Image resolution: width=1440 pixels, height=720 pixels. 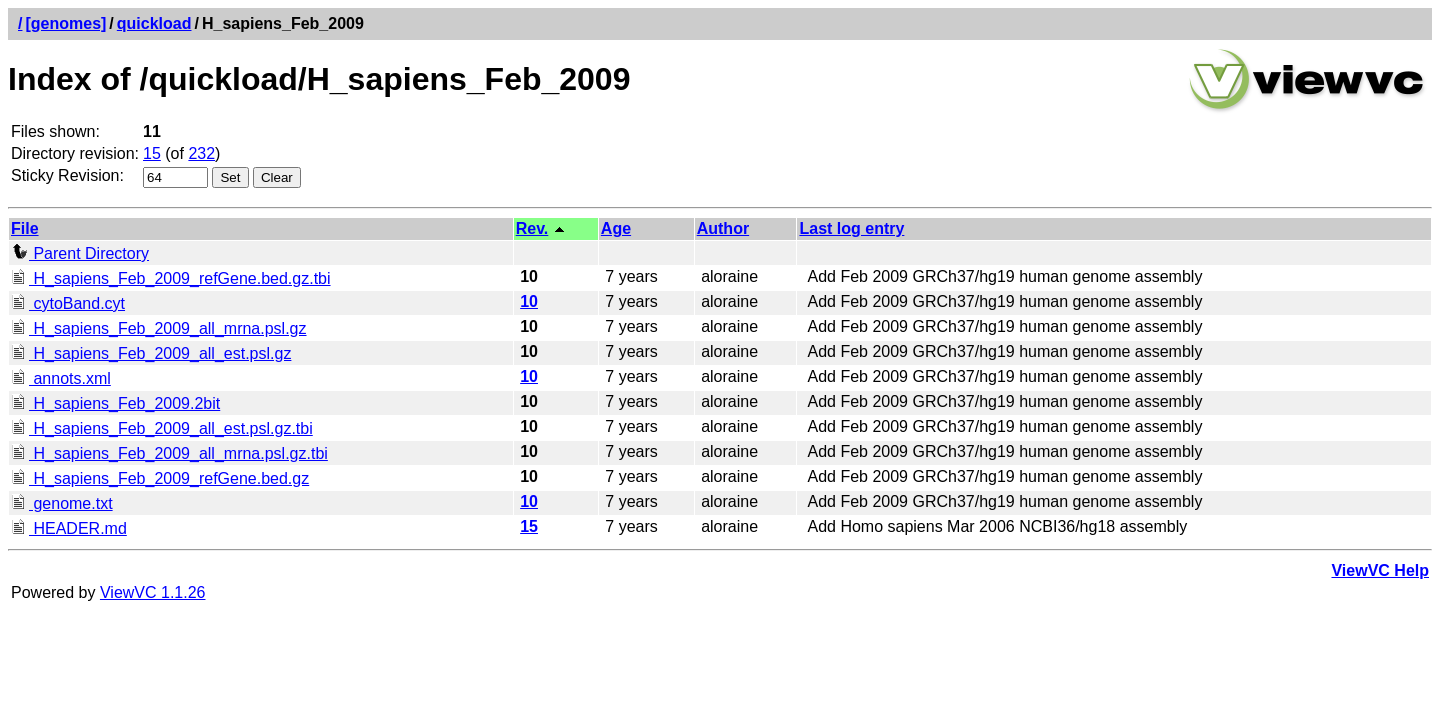 I want to click on H_sapiens_Feb_2009.2bit, so click(x=115, y=403).